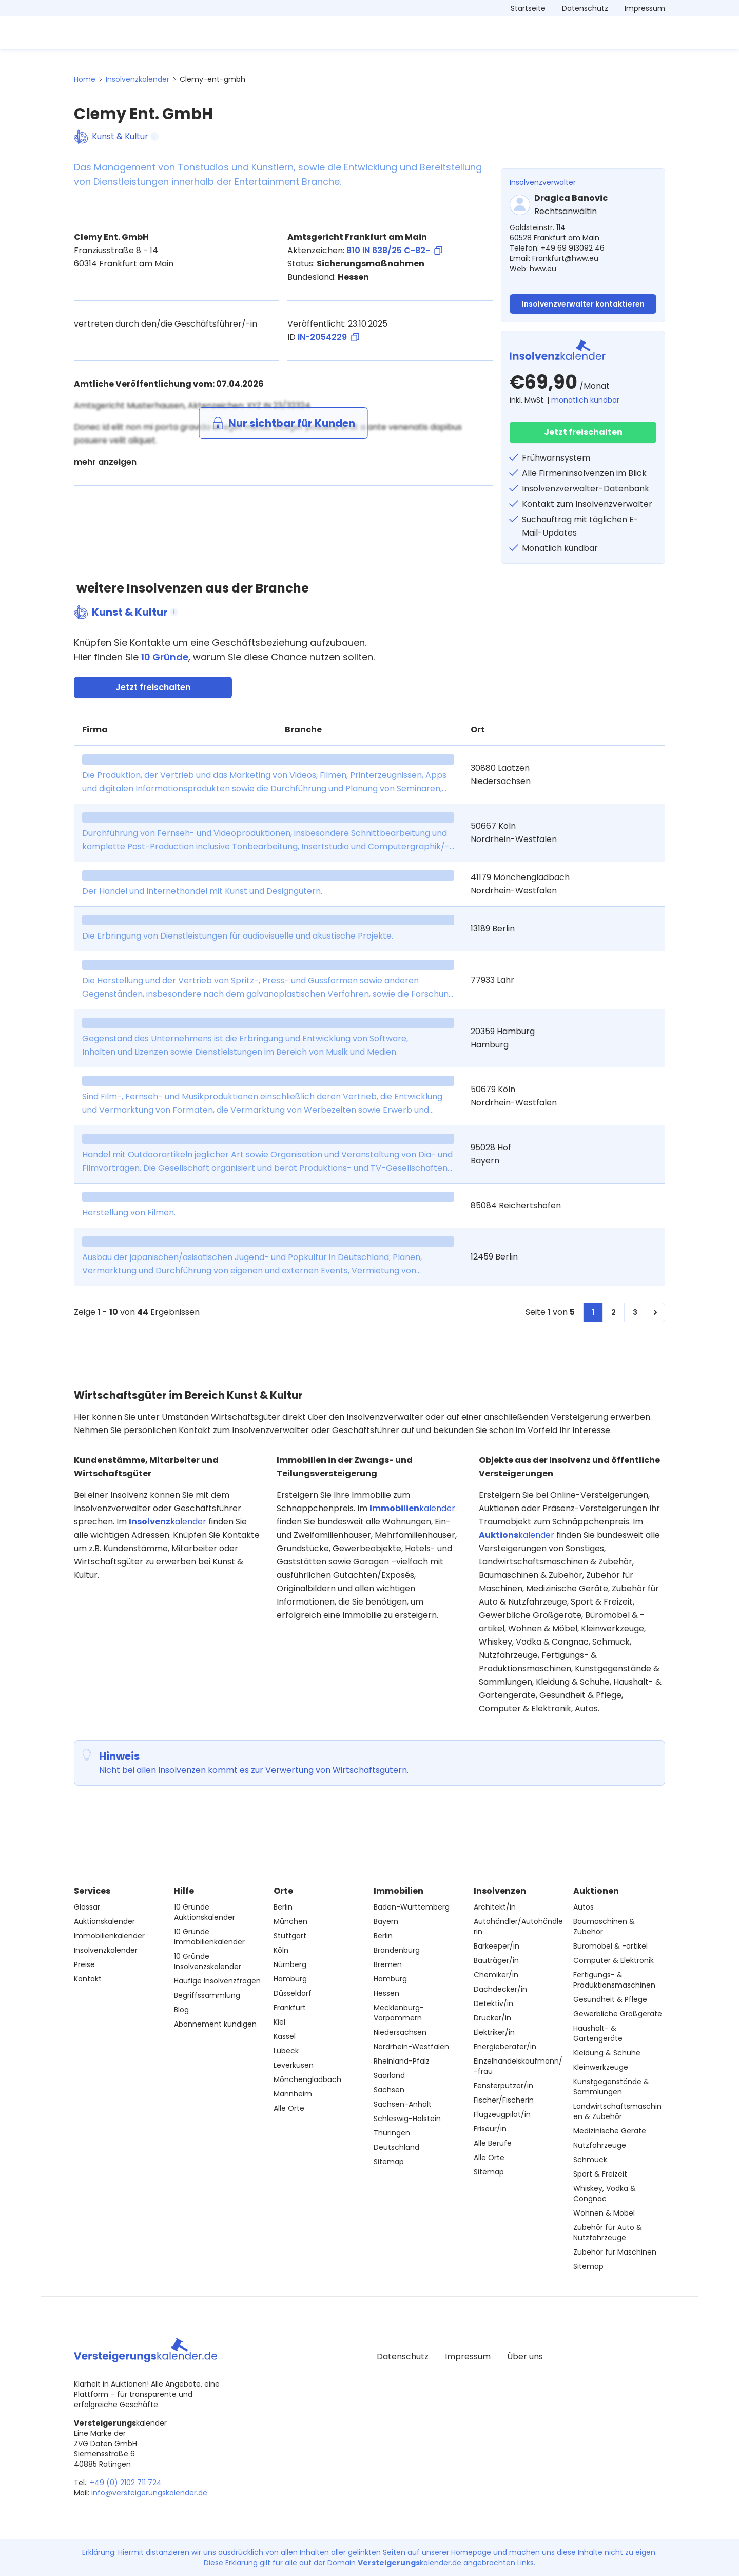 This screenshot has height=2576, width=739. Describe the element at coordinates (290, 1921) in the screenshot. I see `München` at that location.